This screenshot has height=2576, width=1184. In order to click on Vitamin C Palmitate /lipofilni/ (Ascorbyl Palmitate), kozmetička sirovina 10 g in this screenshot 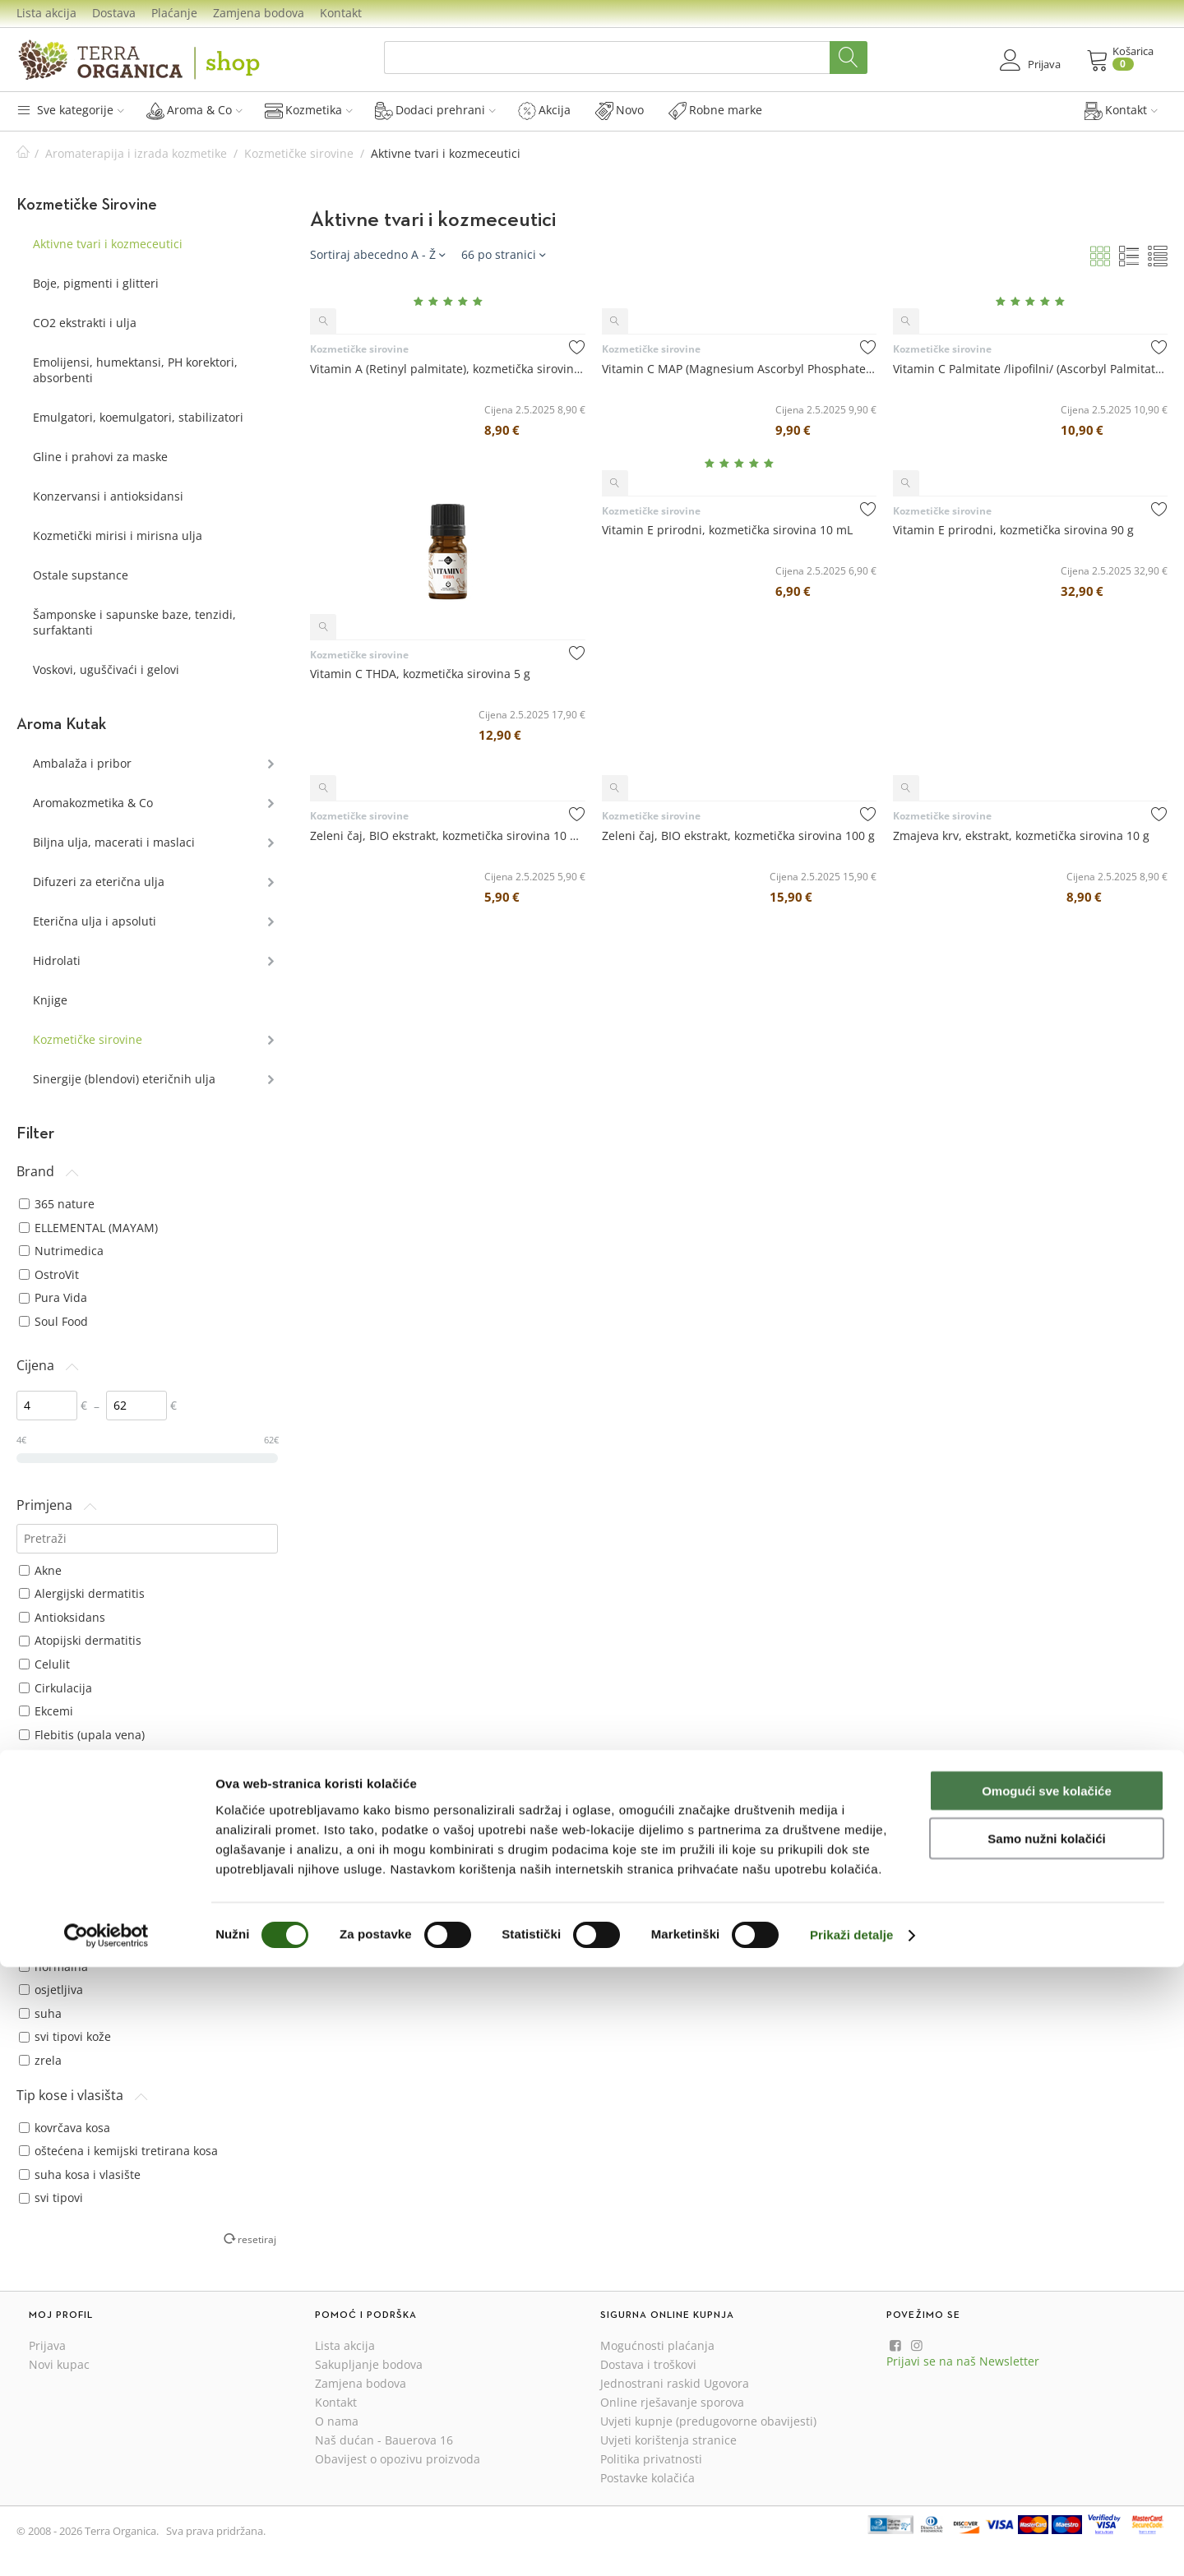, I will do `click(1030, 368)`.